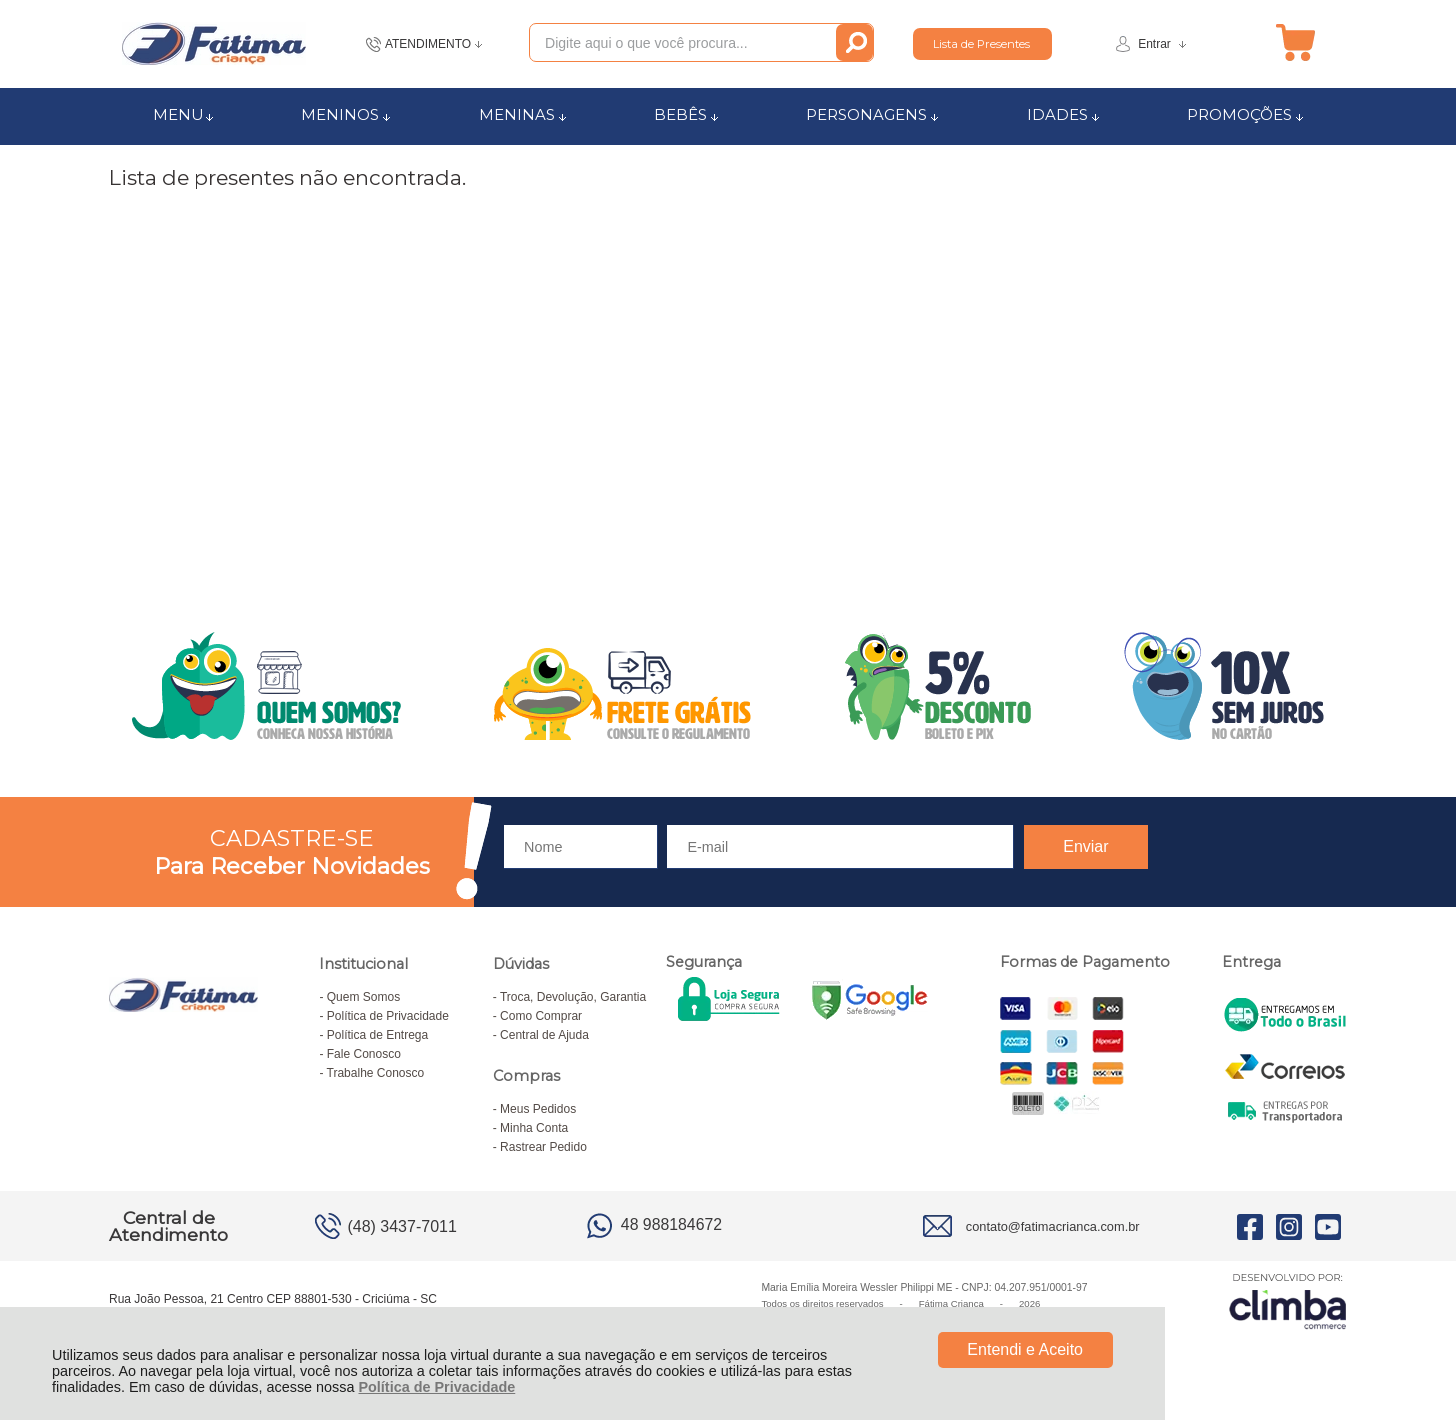 The width and height of the screenshot is (1456, 1420). I want to click on Minha Conta, so click(534, 1128).